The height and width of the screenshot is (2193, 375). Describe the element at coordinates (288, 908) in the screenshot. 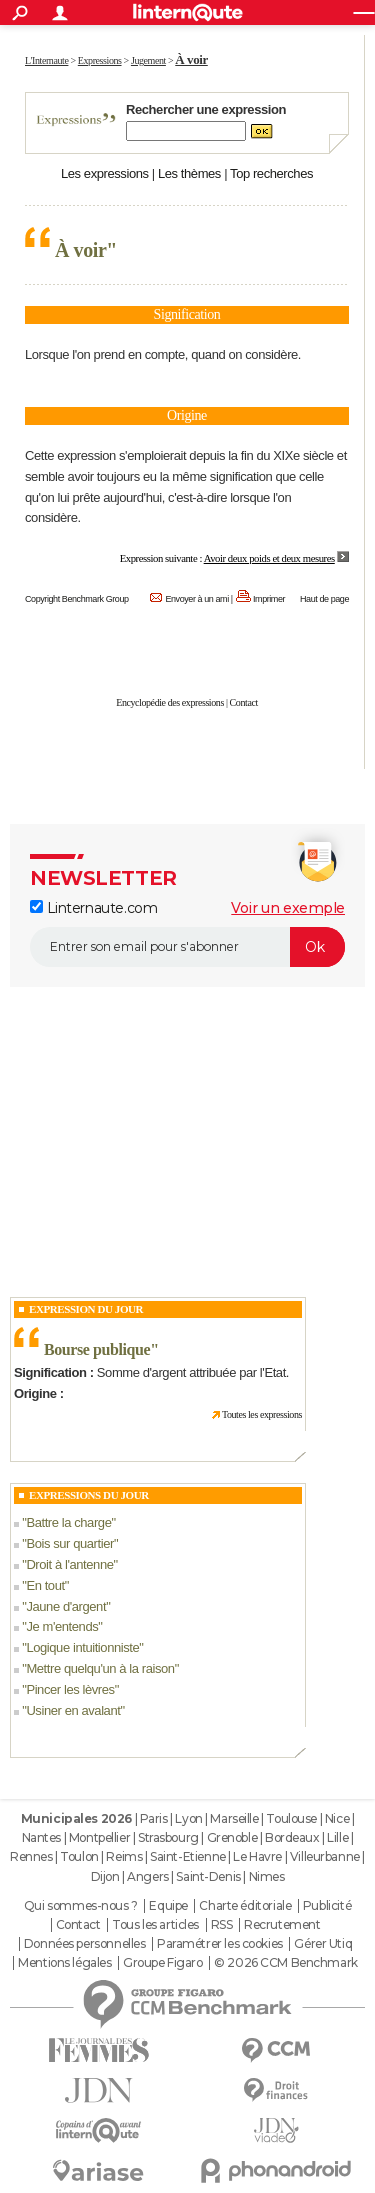

I see `Voir un exemple` at that location.